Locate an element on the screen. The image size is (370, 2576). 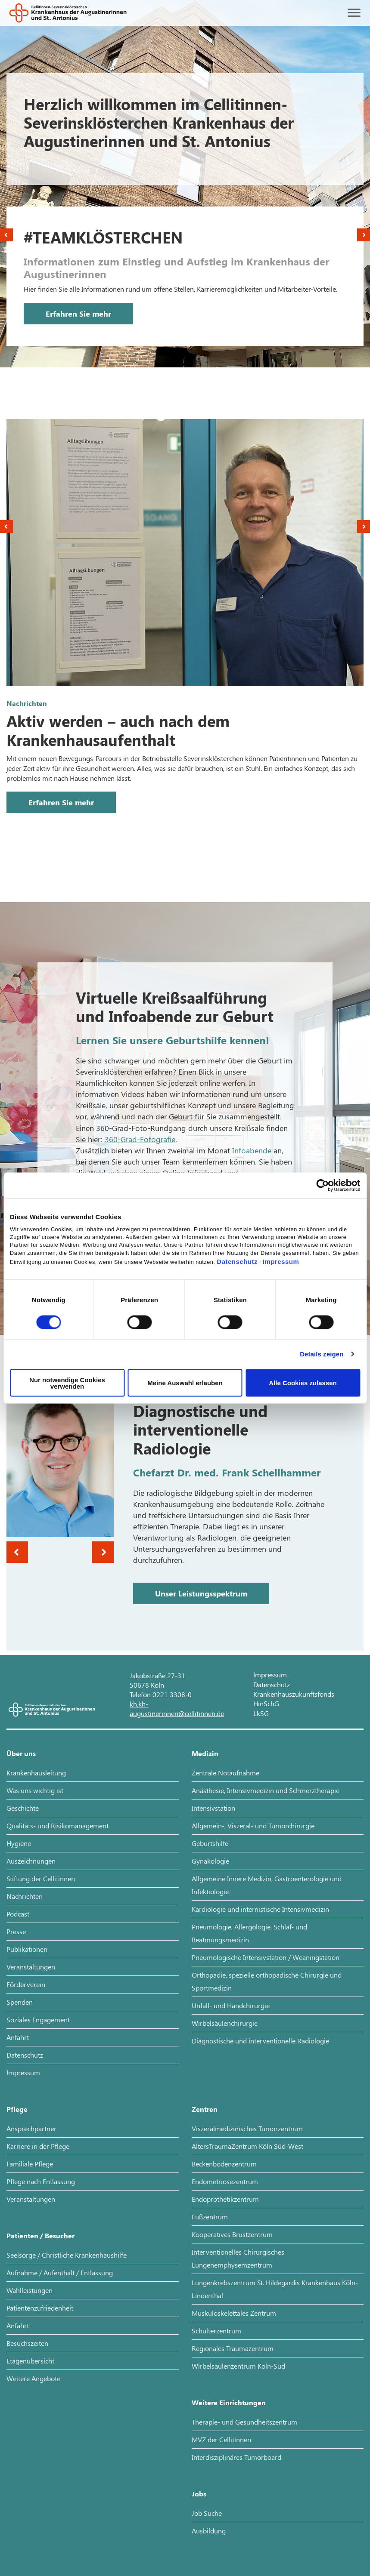
Kooperatives Brustzentrum is located at coordinates (232, 2234).